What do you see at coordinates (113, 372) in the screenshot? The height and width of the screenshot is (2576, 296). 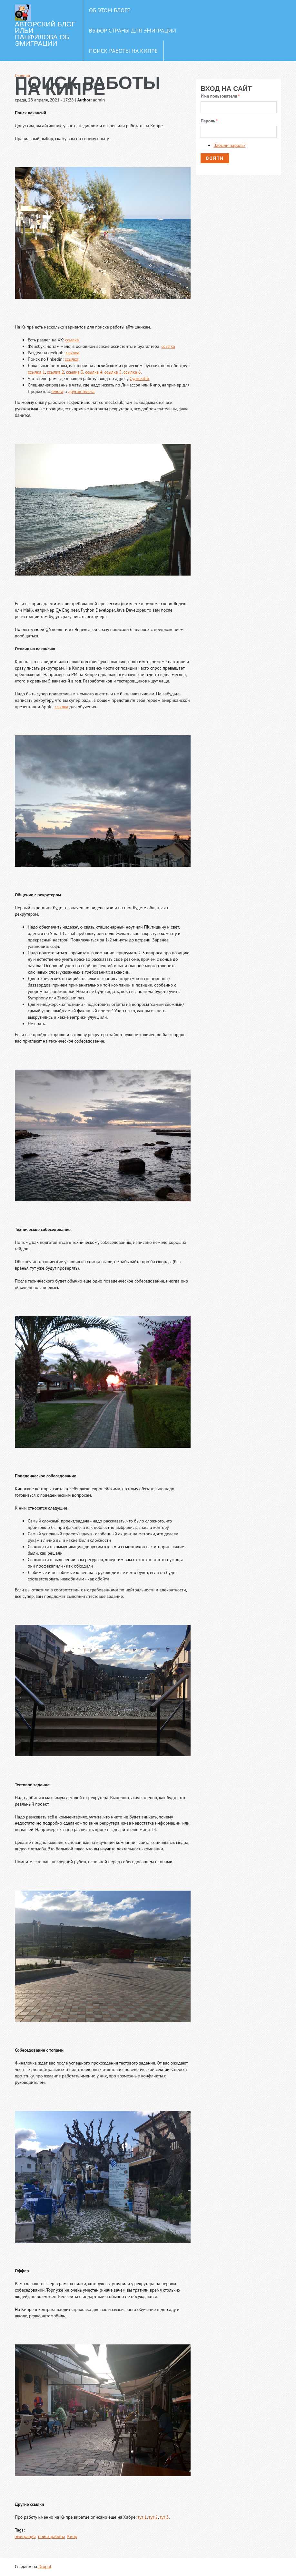 I see `ссылка 5` at bounding box center [113, 372].